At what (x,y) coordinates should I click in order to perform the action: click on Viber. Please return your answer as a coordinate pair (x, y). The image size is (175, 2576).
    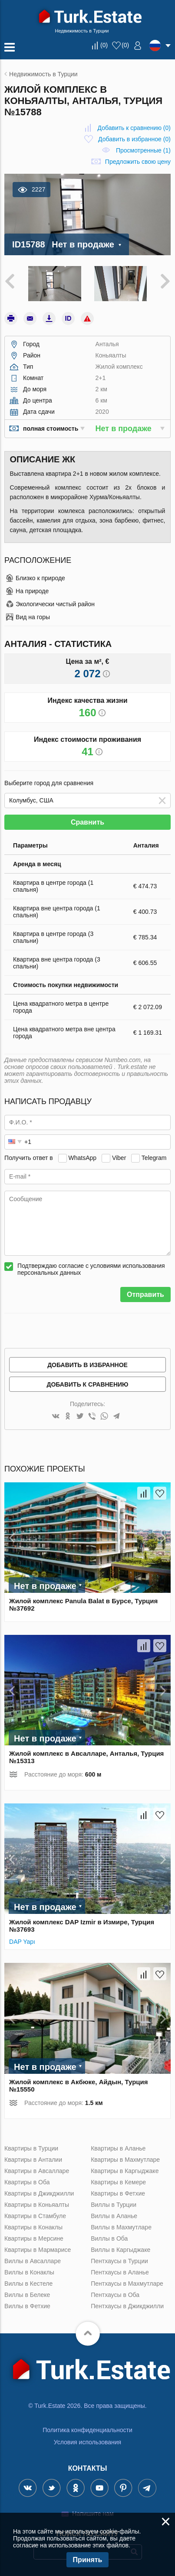
    Looking at the image, I should click on (119, 1157).